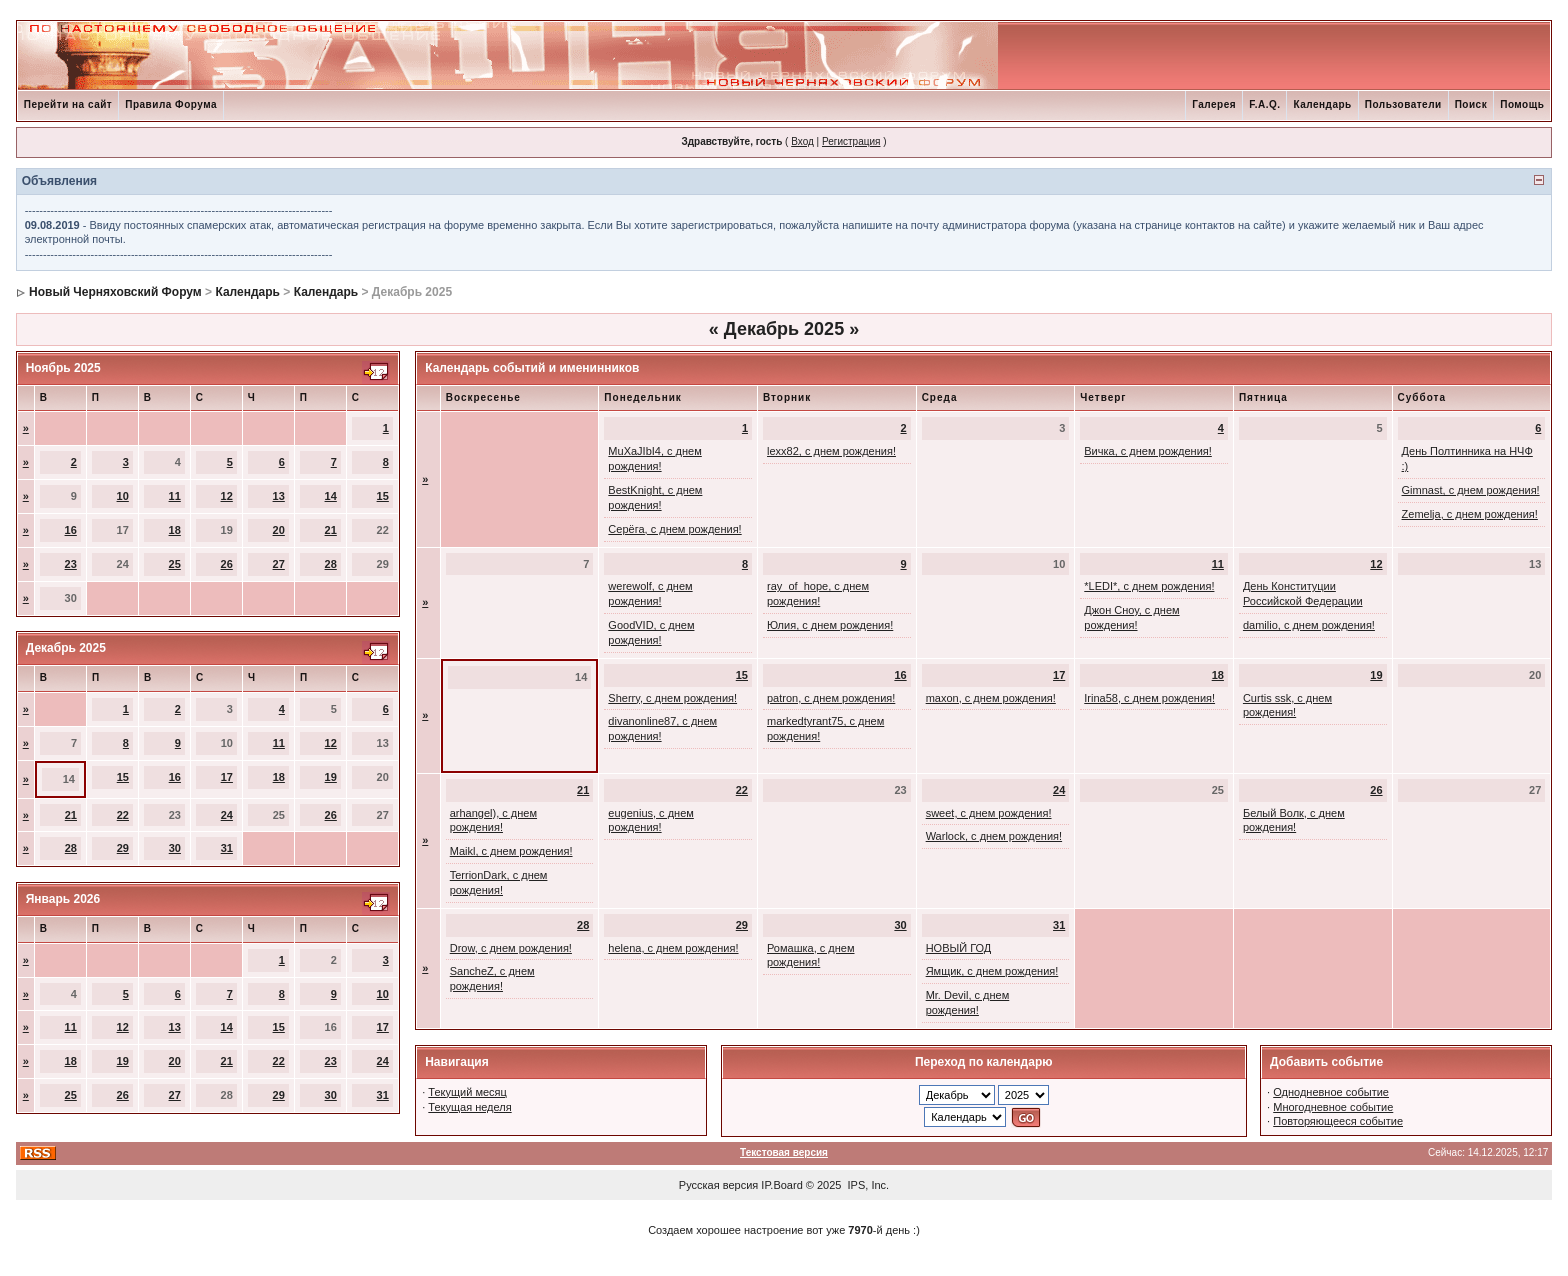  Describe the element at coordinates (1333, 1107) in the screenshot. I see `Многодневное событие` at that location.